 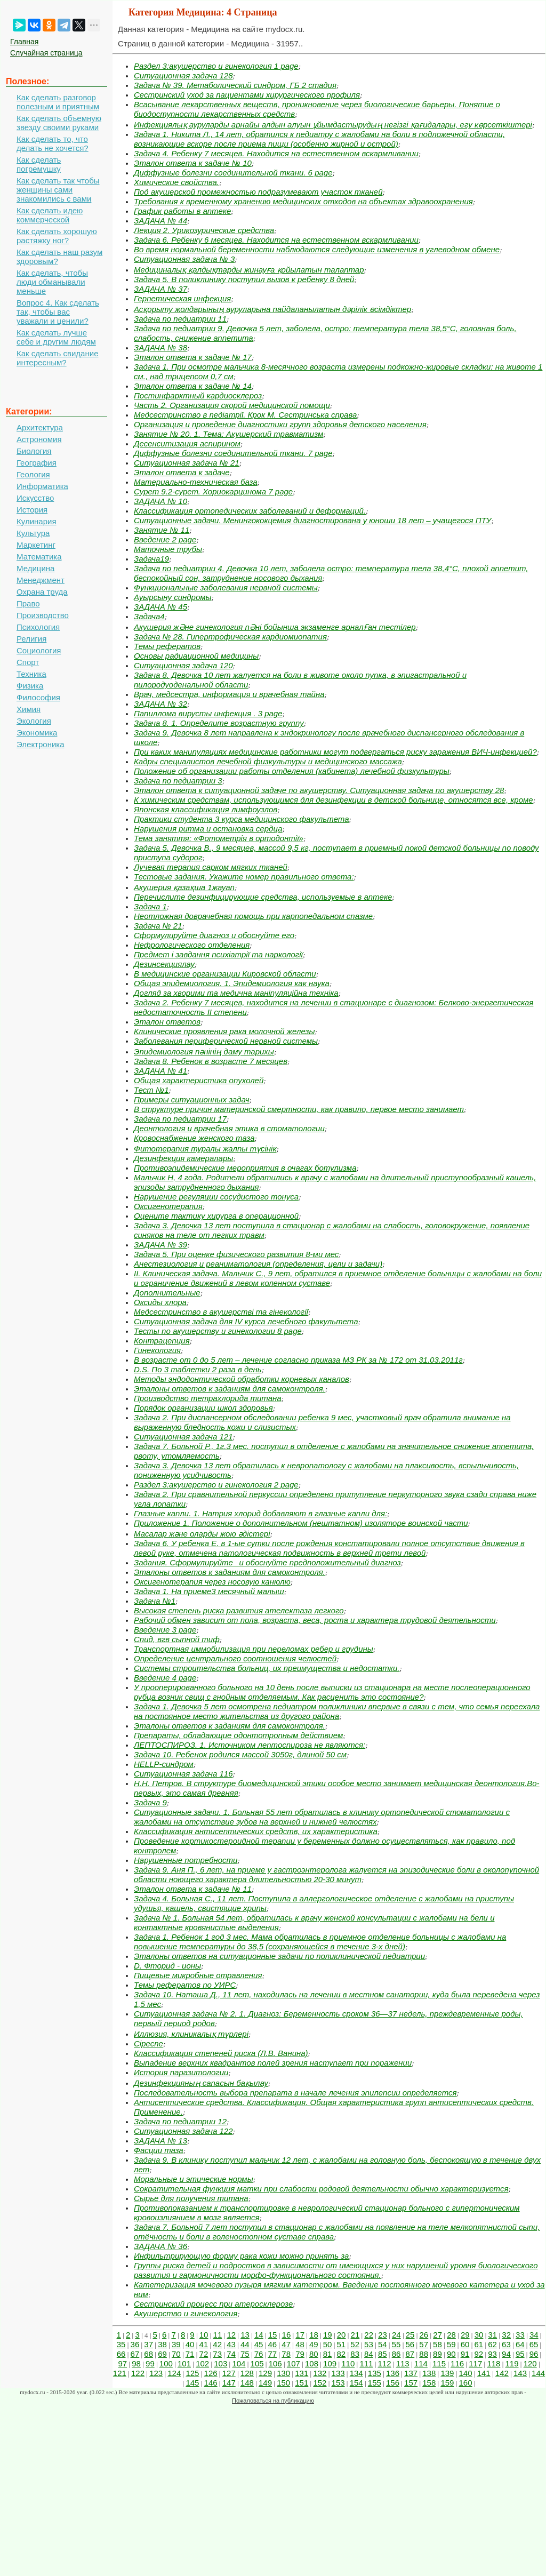 What do you see at coordinates (121, 2353) in the screenshot?
I see `66` at bounding box center [121, 2353].